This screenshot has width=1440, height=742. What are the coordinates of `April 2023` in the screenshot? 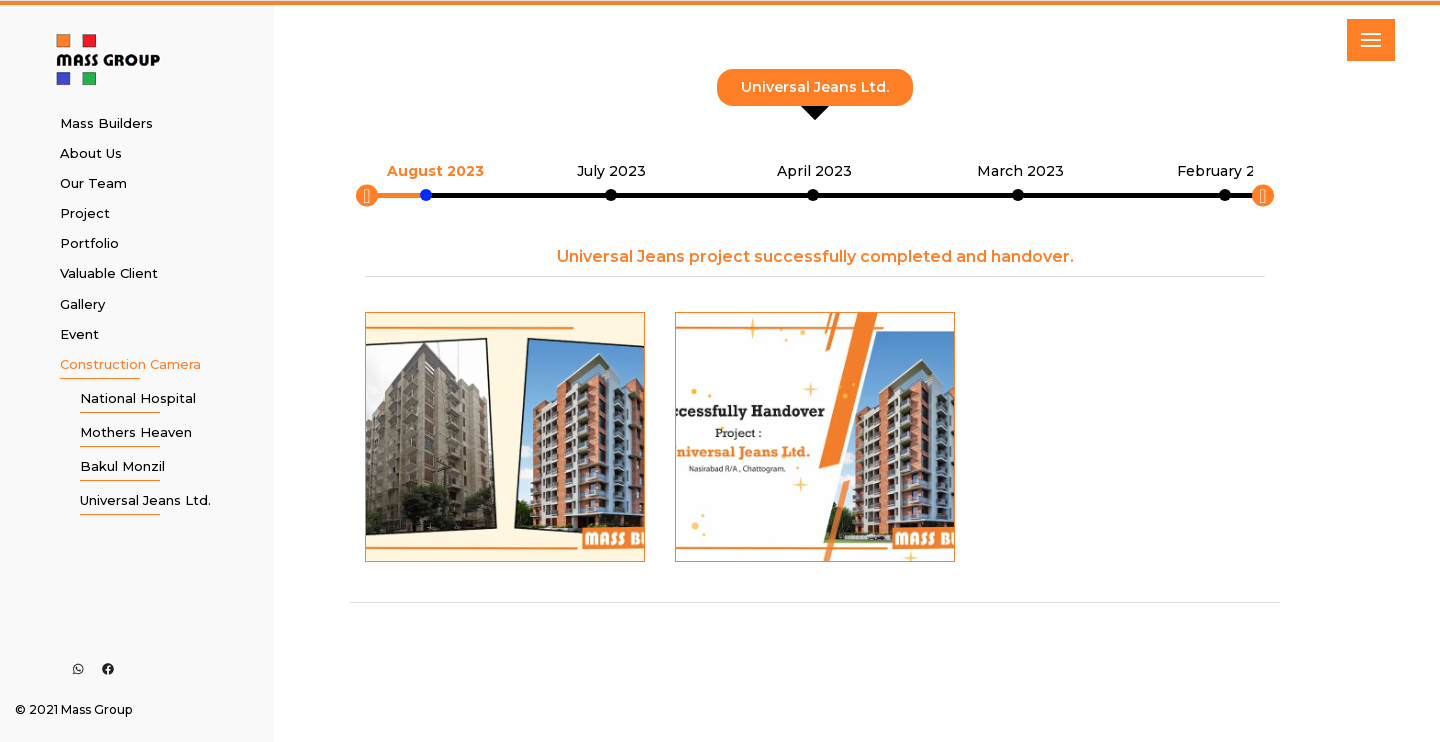 It's located at (814, 171).